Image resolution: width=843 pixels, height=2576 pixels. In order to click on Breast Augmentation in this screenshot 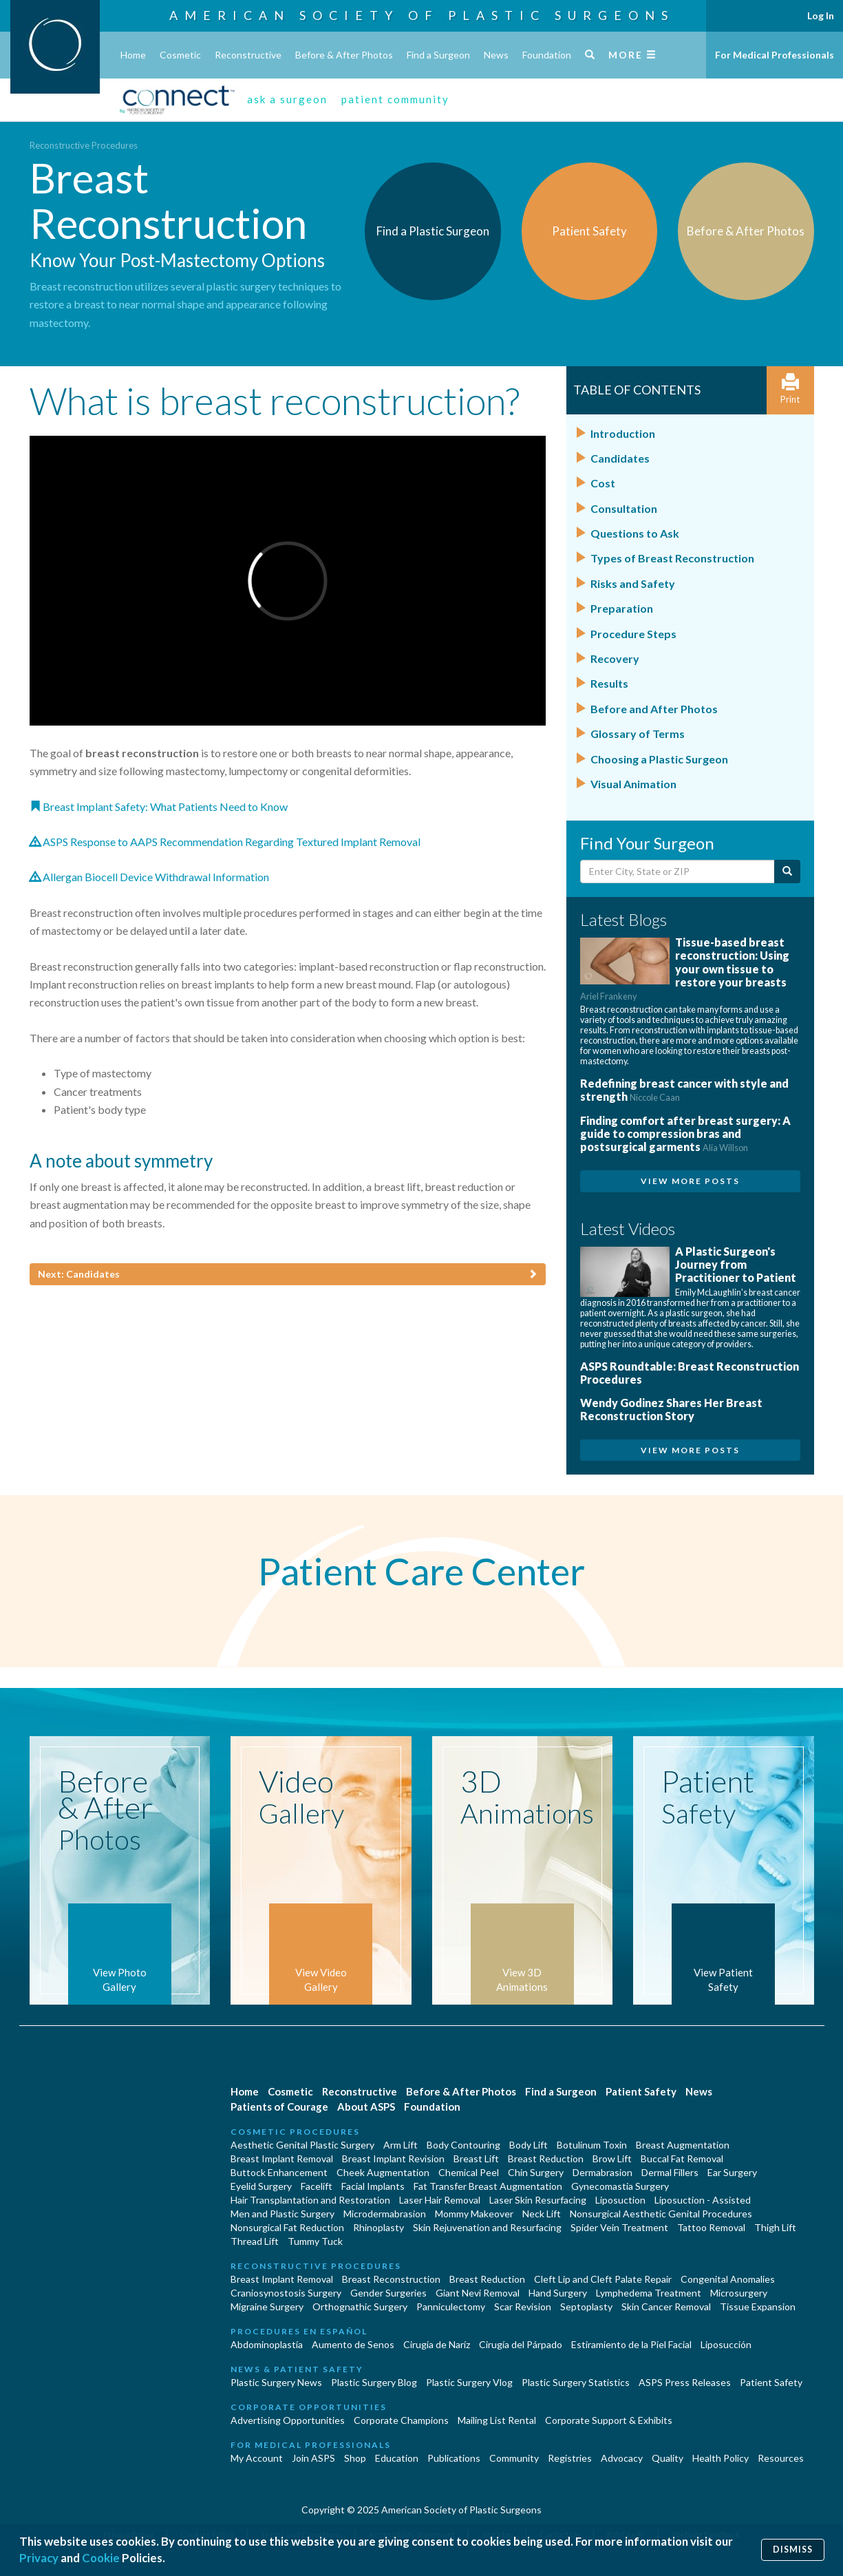, I will do `click(682, 2145)`.